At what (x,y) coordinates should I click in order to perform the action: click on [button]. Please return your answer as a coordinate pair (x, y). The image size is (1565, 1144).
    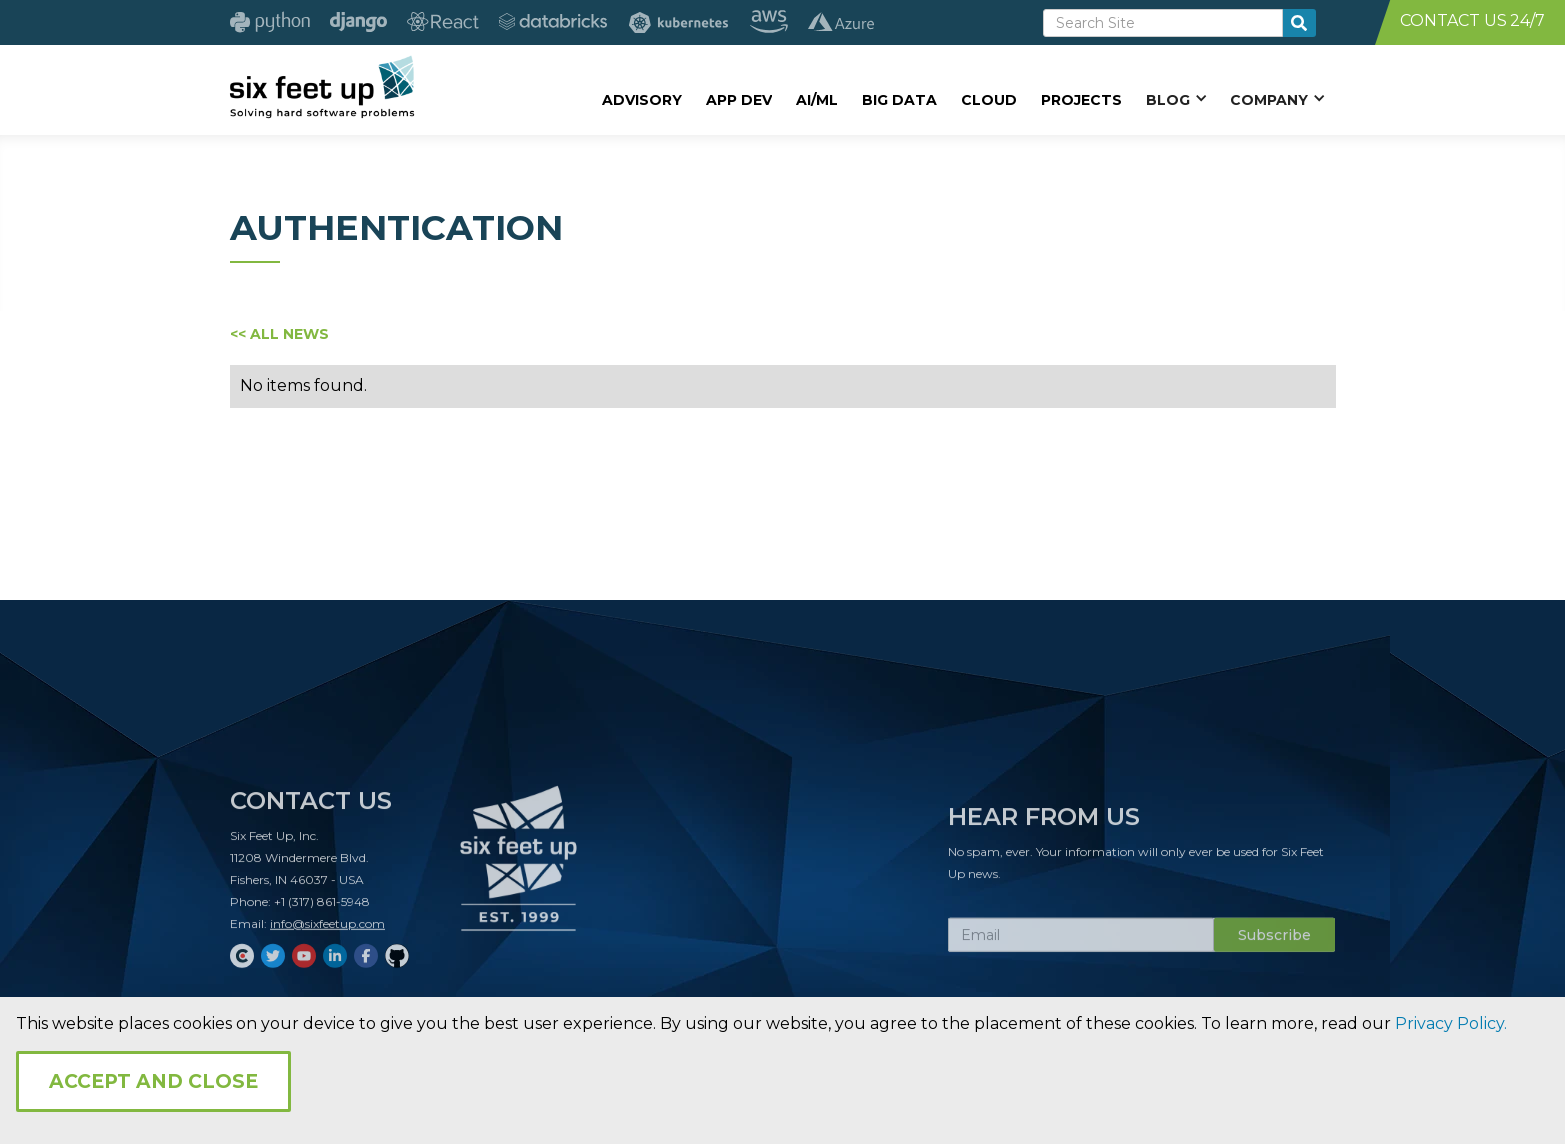
    Looking at the image, I should click on (1176, 99).